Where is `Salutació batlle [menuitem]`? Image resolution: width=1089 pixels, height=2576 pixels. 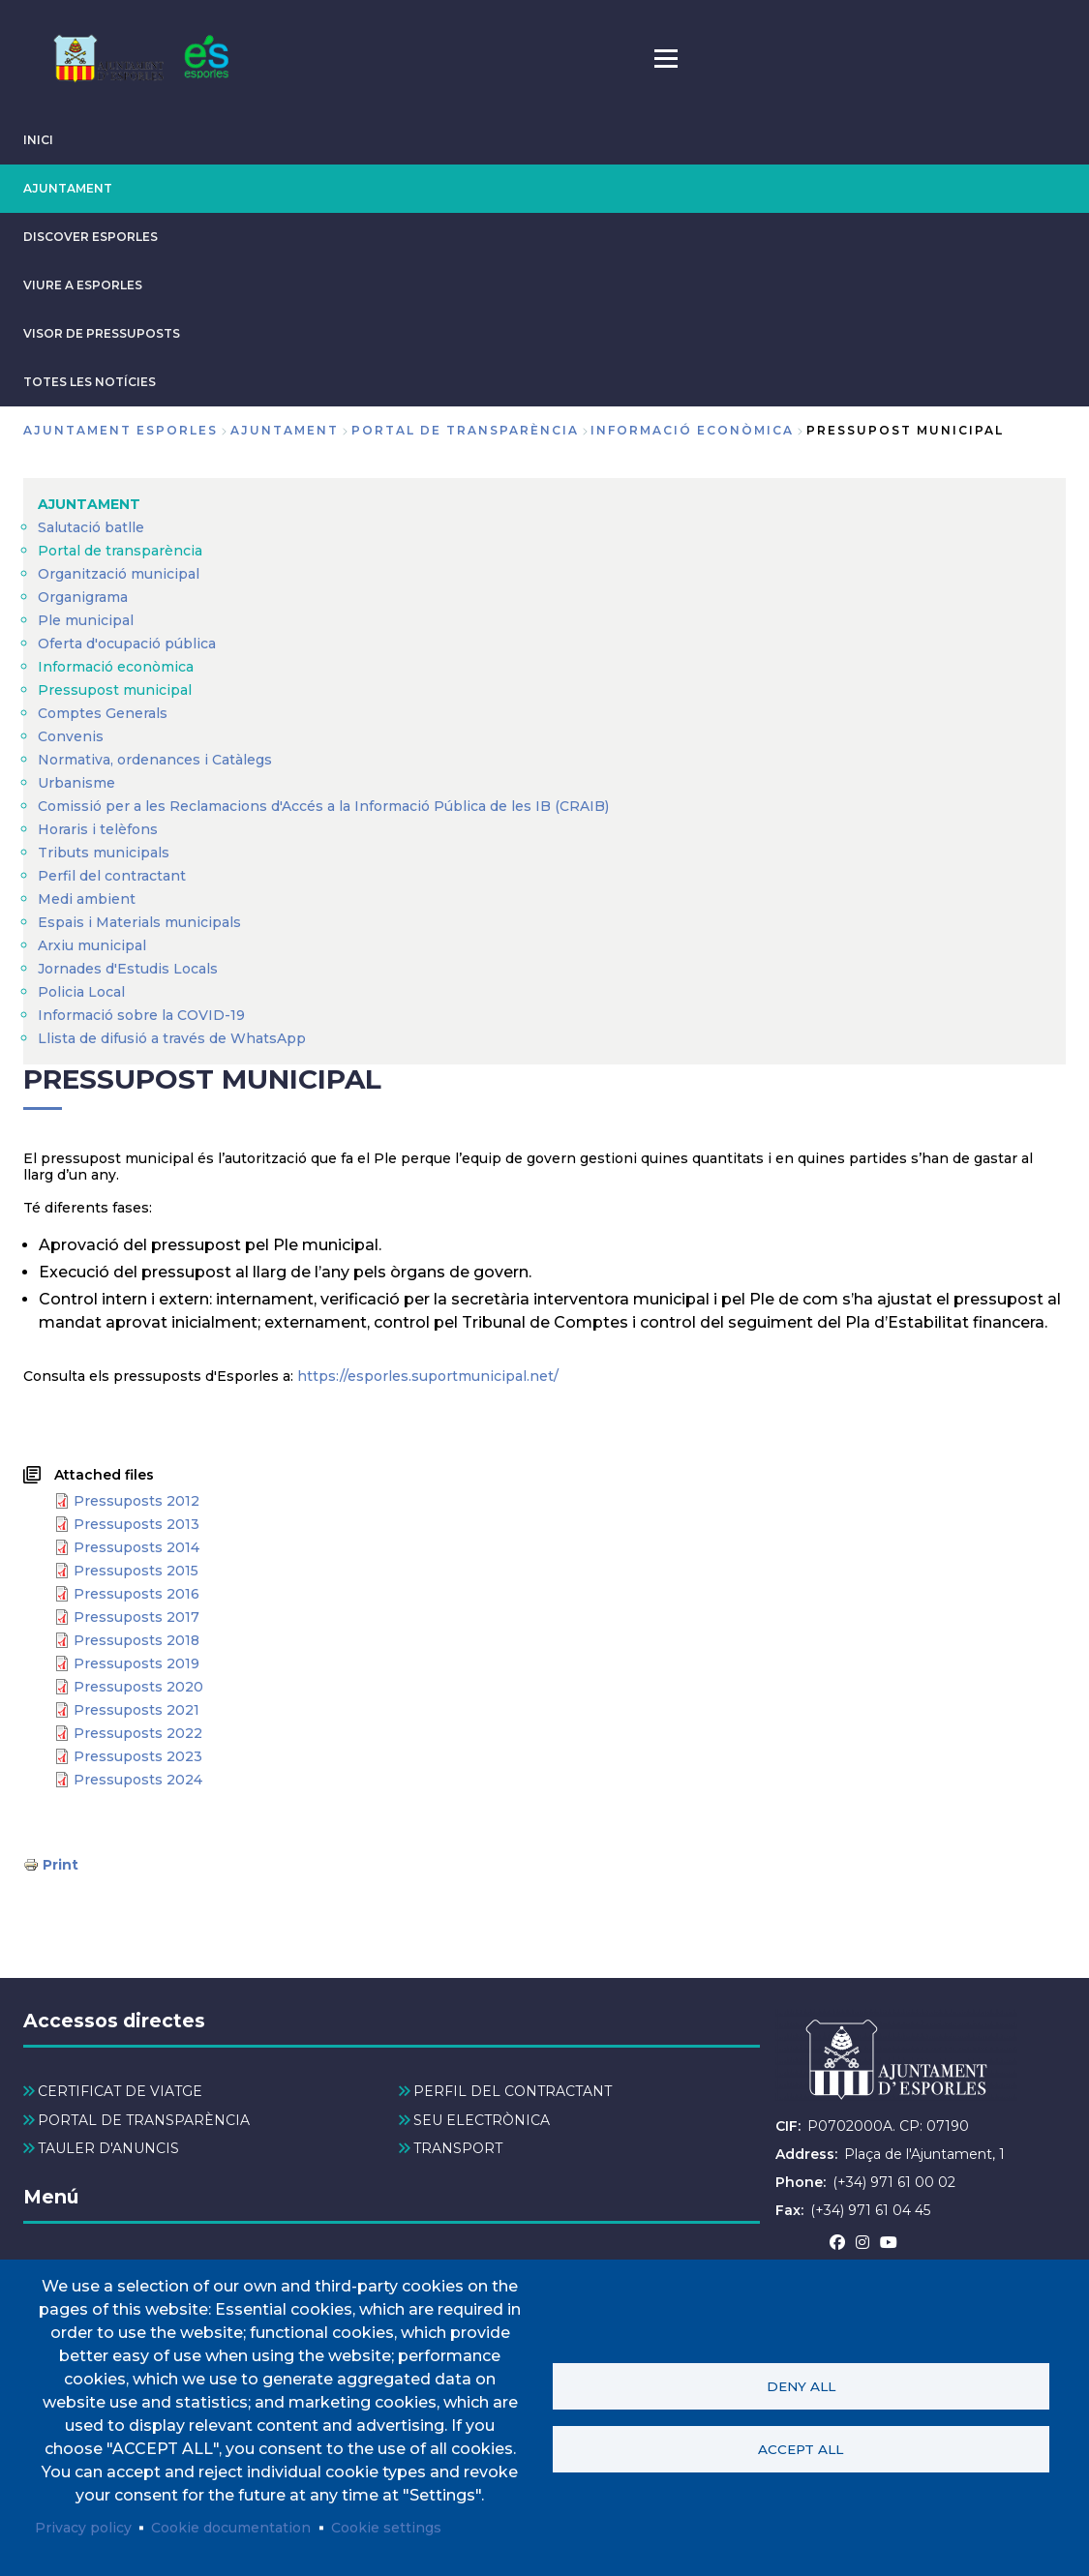 Salutació batlle [menuitem] is located at coordinates (91, 527).